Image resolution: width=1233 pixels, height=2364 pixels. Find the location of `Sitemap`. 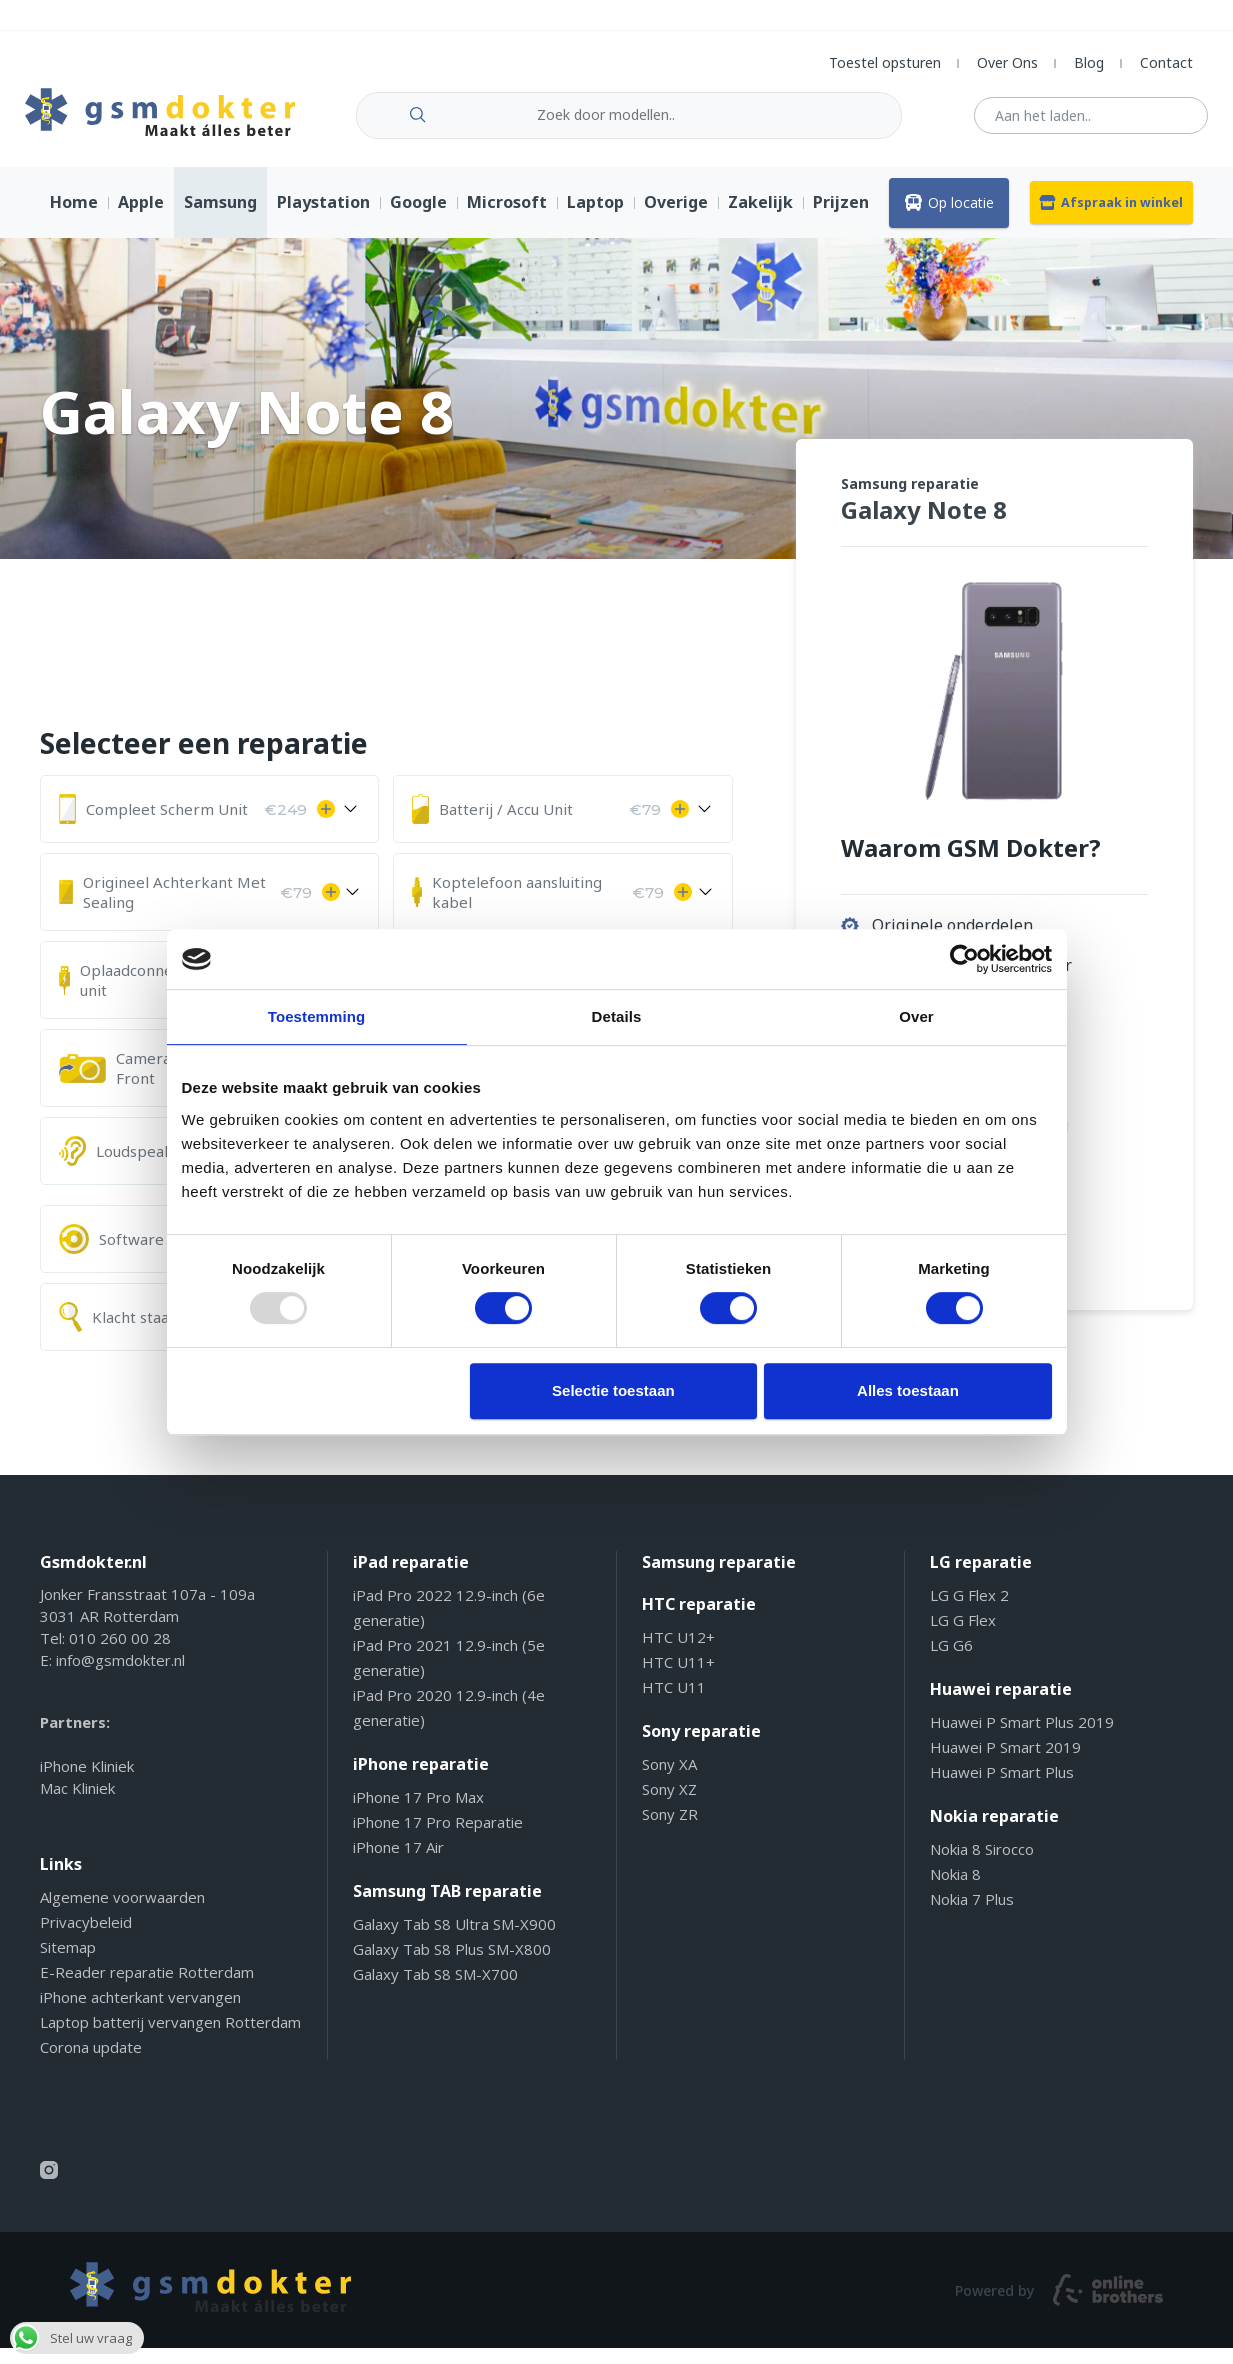

Sitemap is located at coordinates (68, 1963).